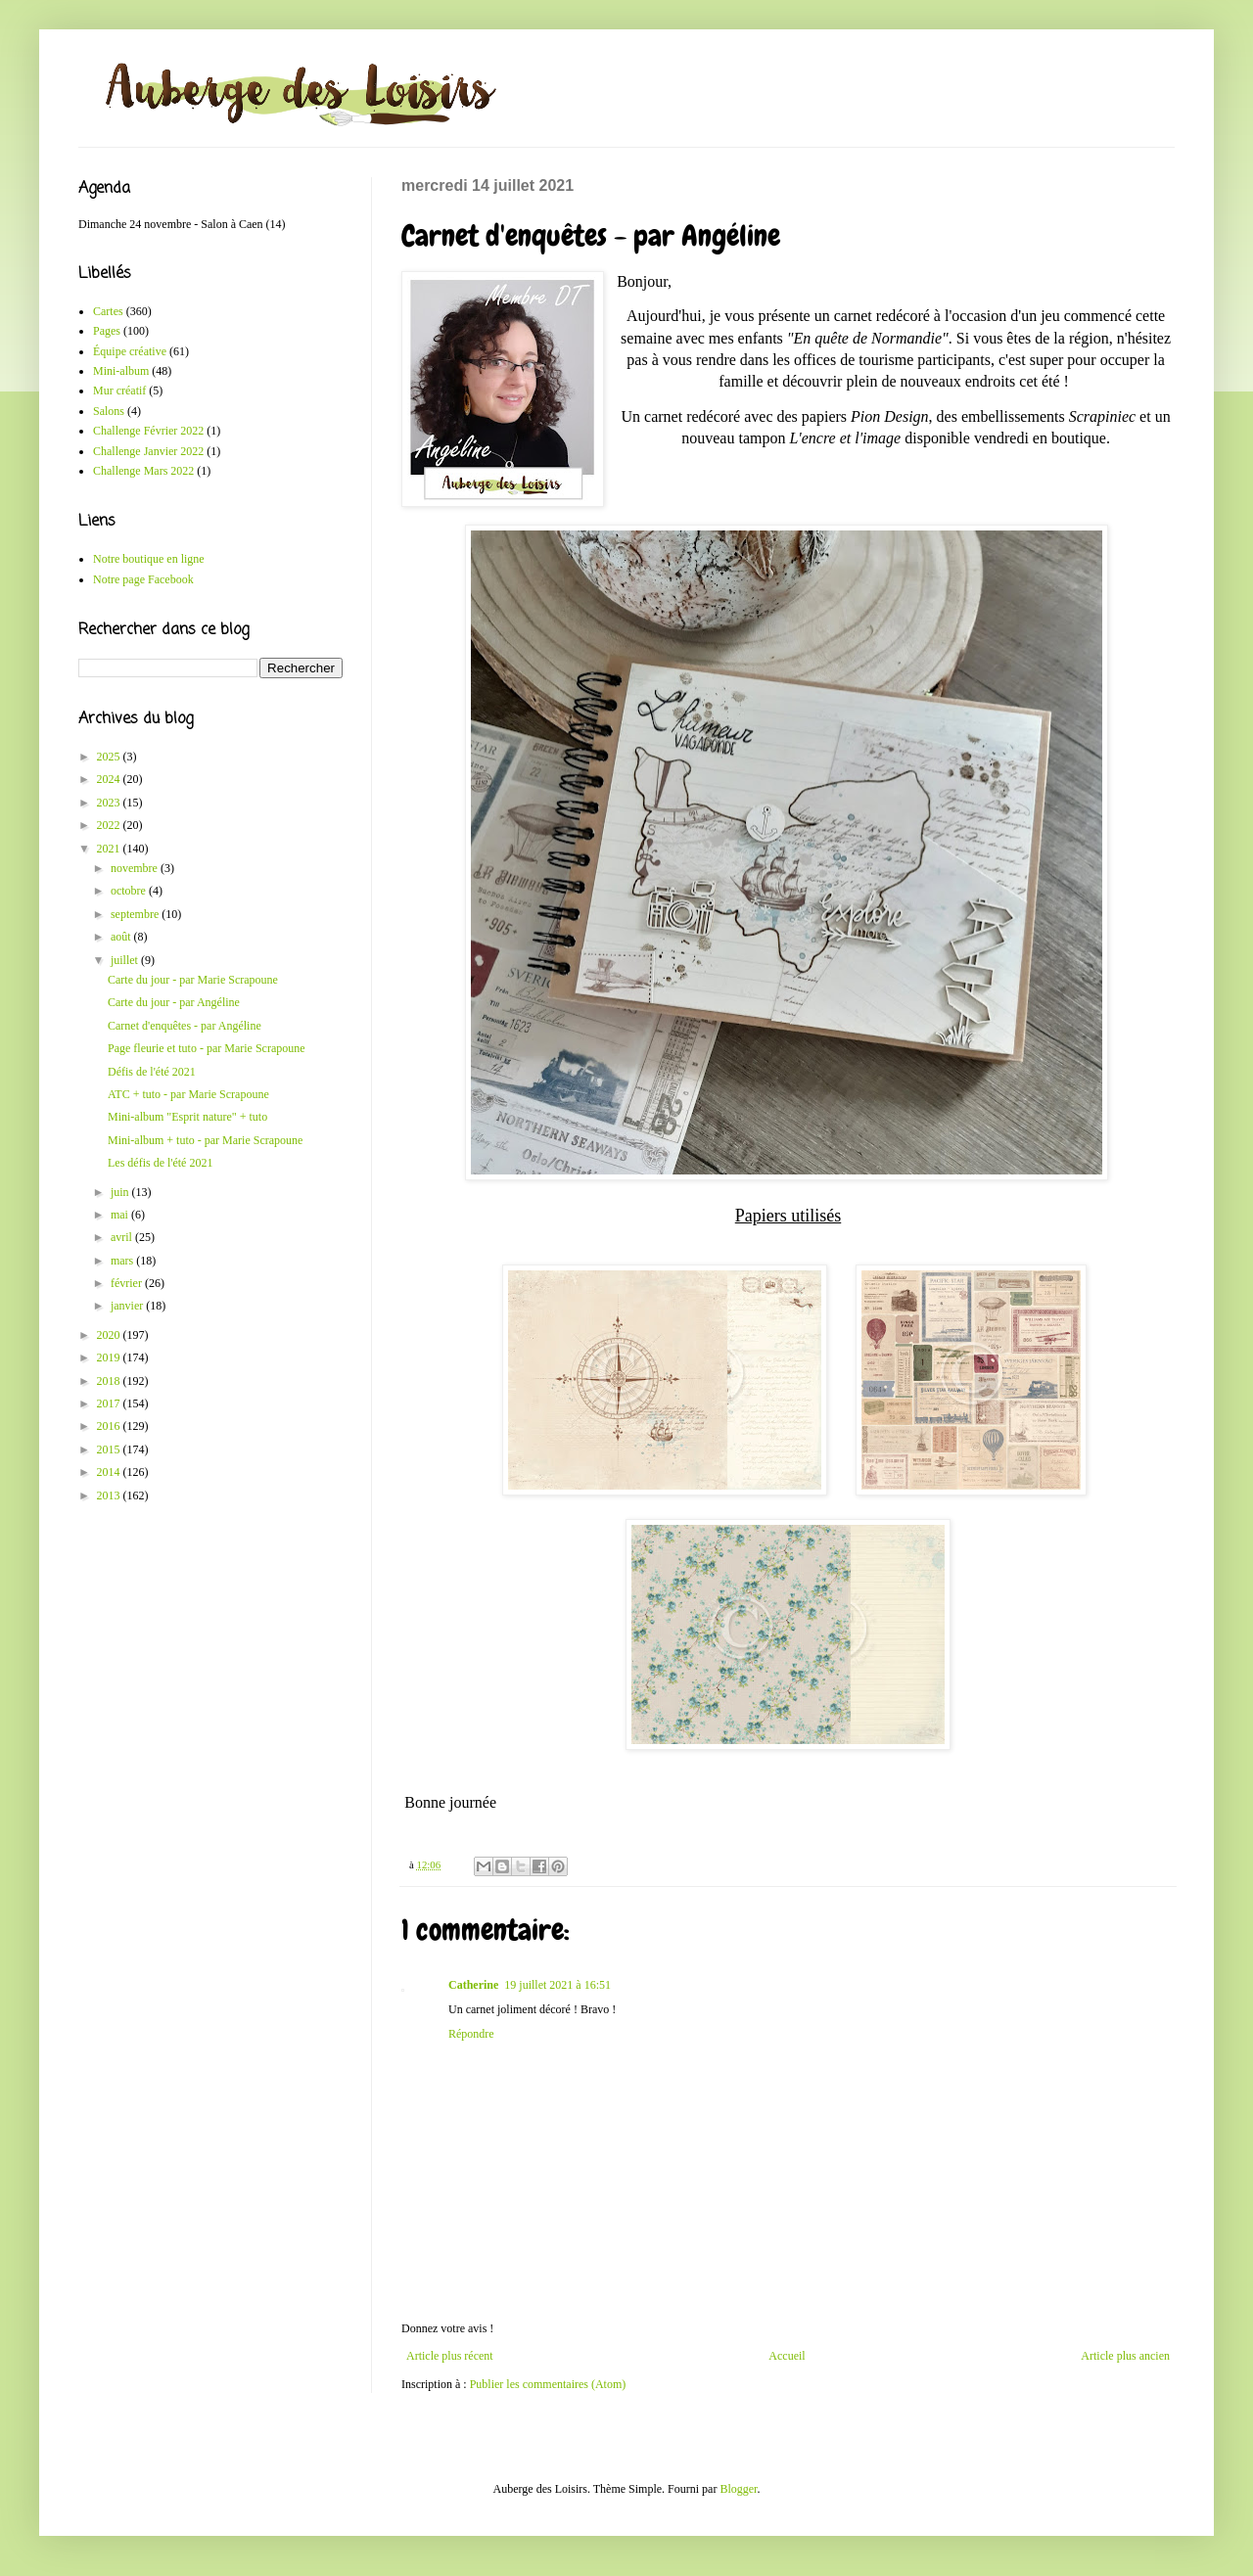 The width and height of the screenshot is (1253, 2576). I want to click on Challenge Mars 2022, so click(143, 471).